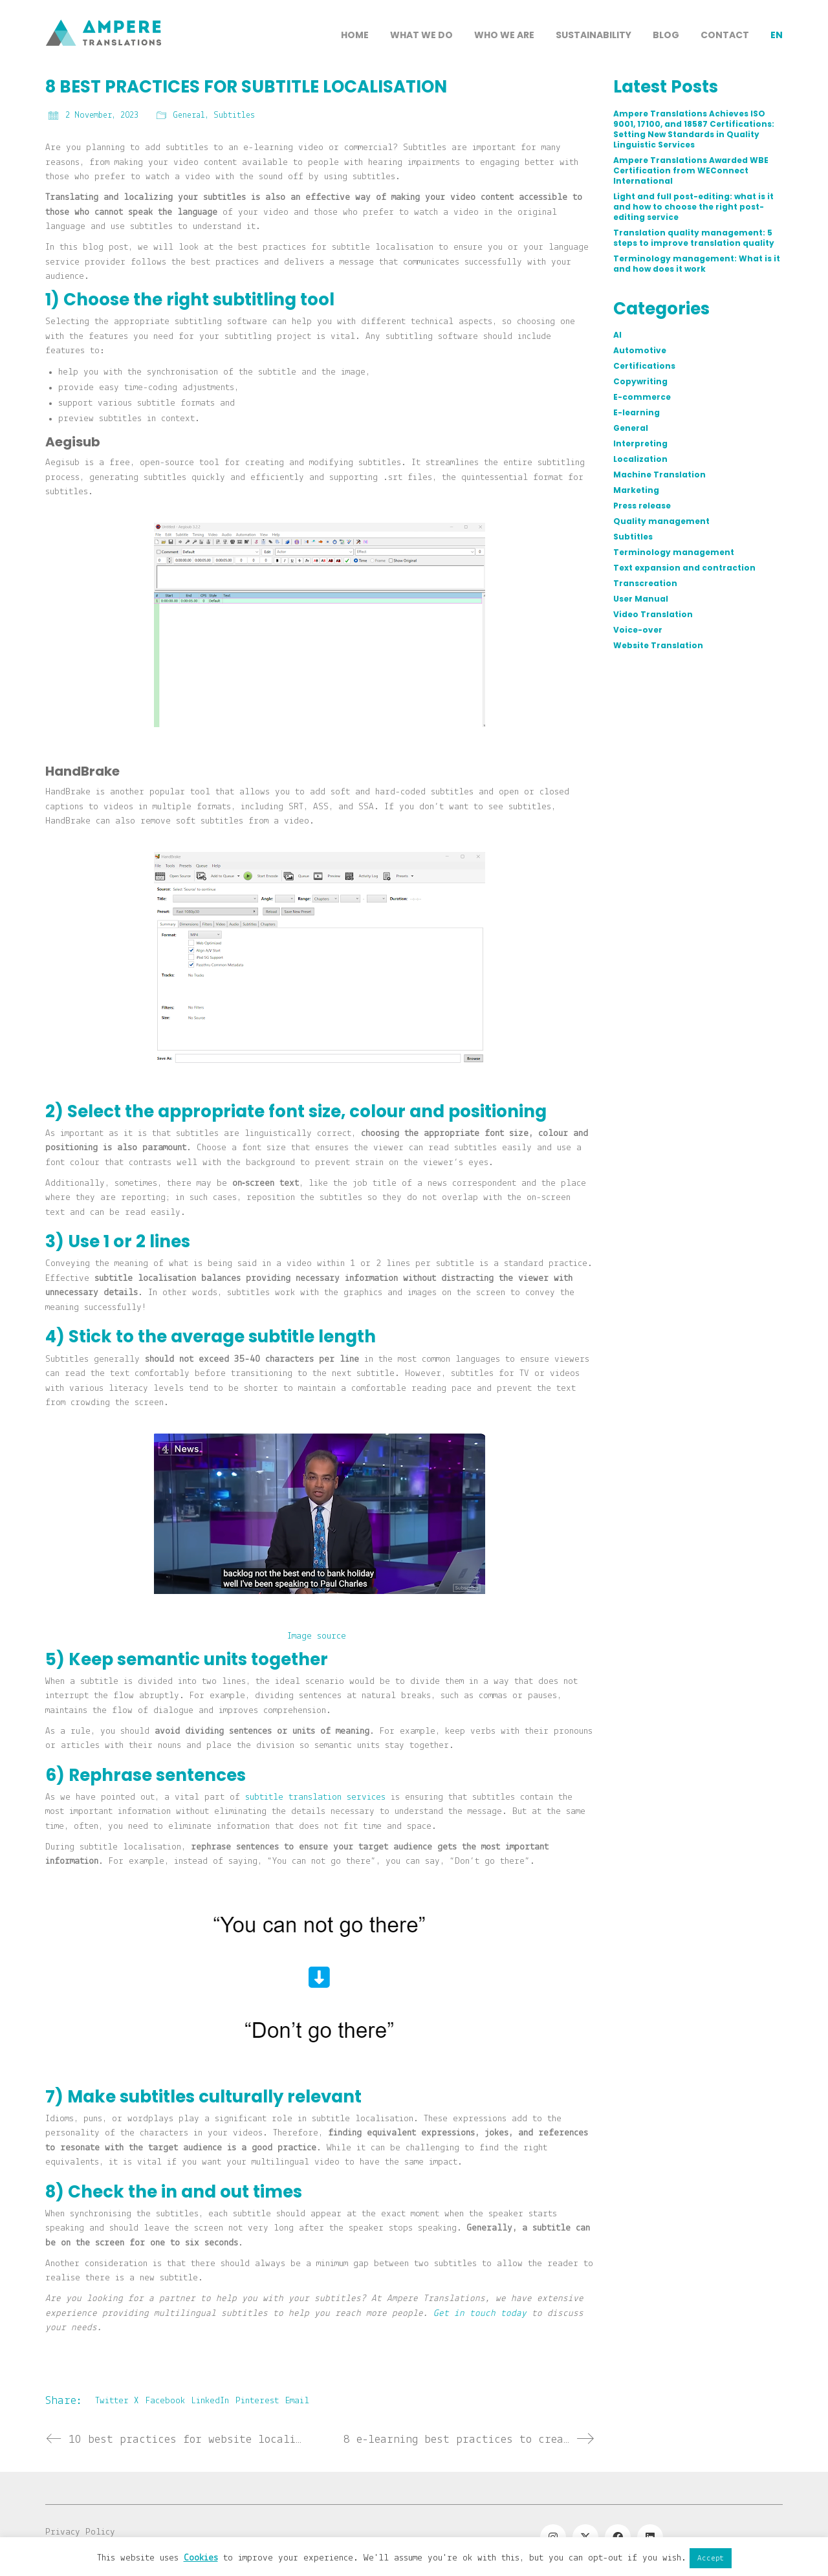 The width and height of the screenshot is (828, 2576). Describe the element at coordinates (653, 614) in the screenshot. I see `Video Translation` at that location.